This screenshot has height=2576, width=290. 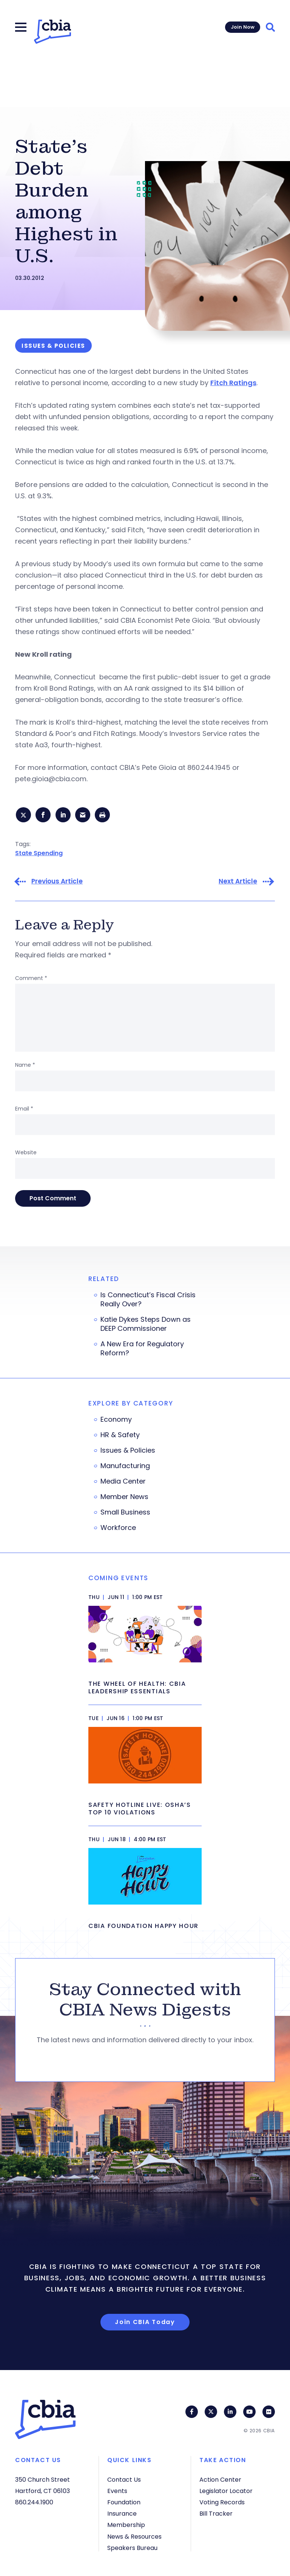 I want to click on Events, so click(x=117, y=2491).